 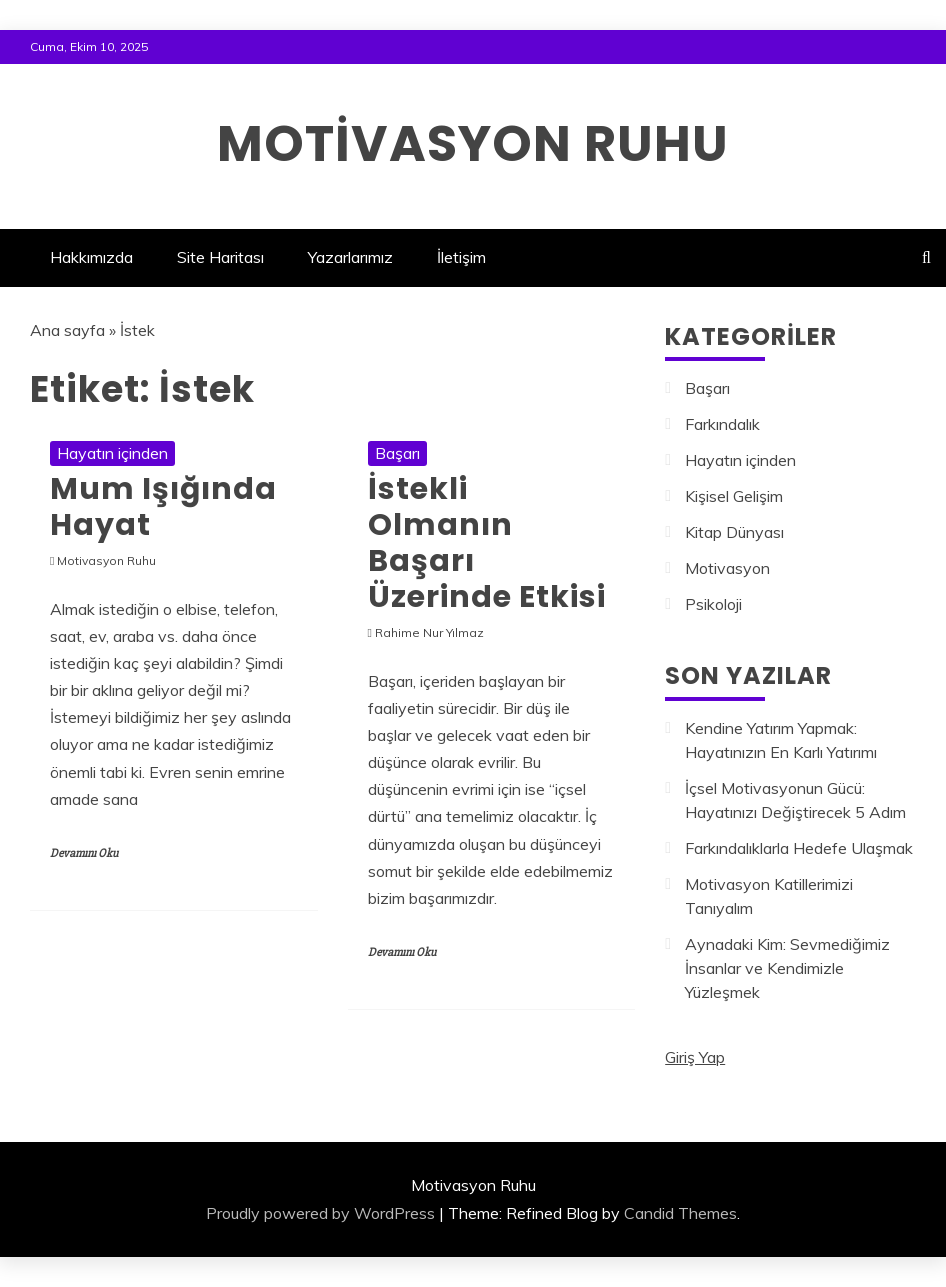 I want to click on Hayatın içinden, so click(x=112, y=453).